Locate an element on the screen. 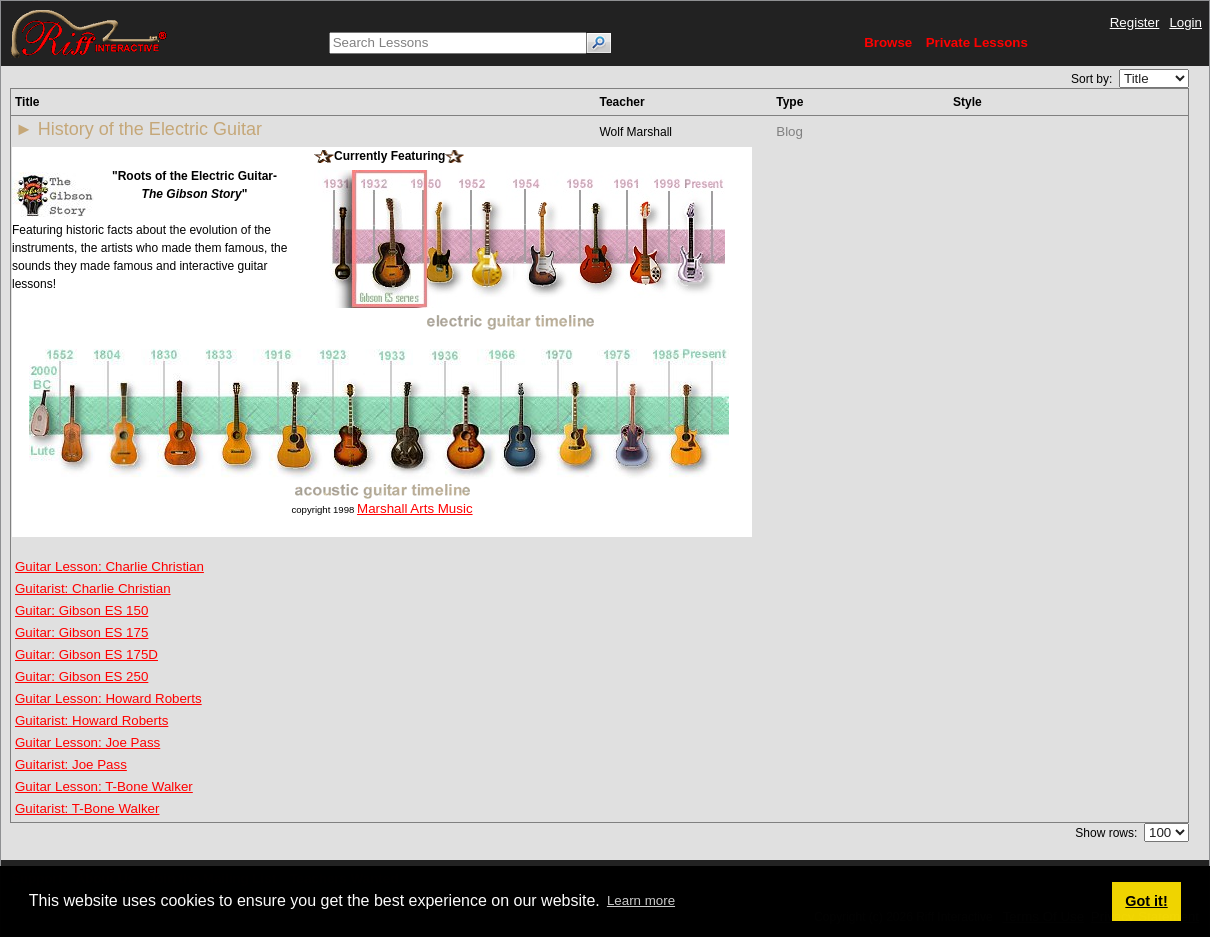  Got it! [button] is located at coordinates (1146, 901).